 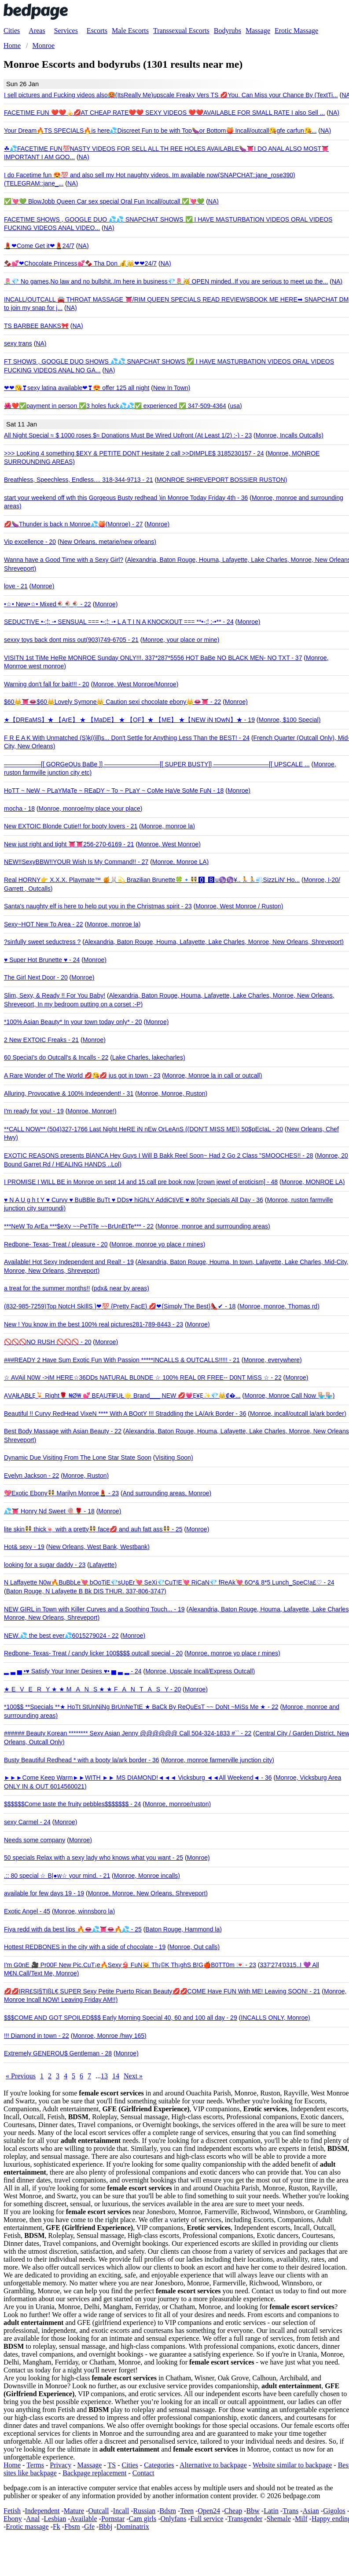 What do you see at coordinates (76, 387) in the screenshot?
I see `❤❤😘❣sexy latina available❤❣😍 offer 125 all night` at bounding box center [76, 387].